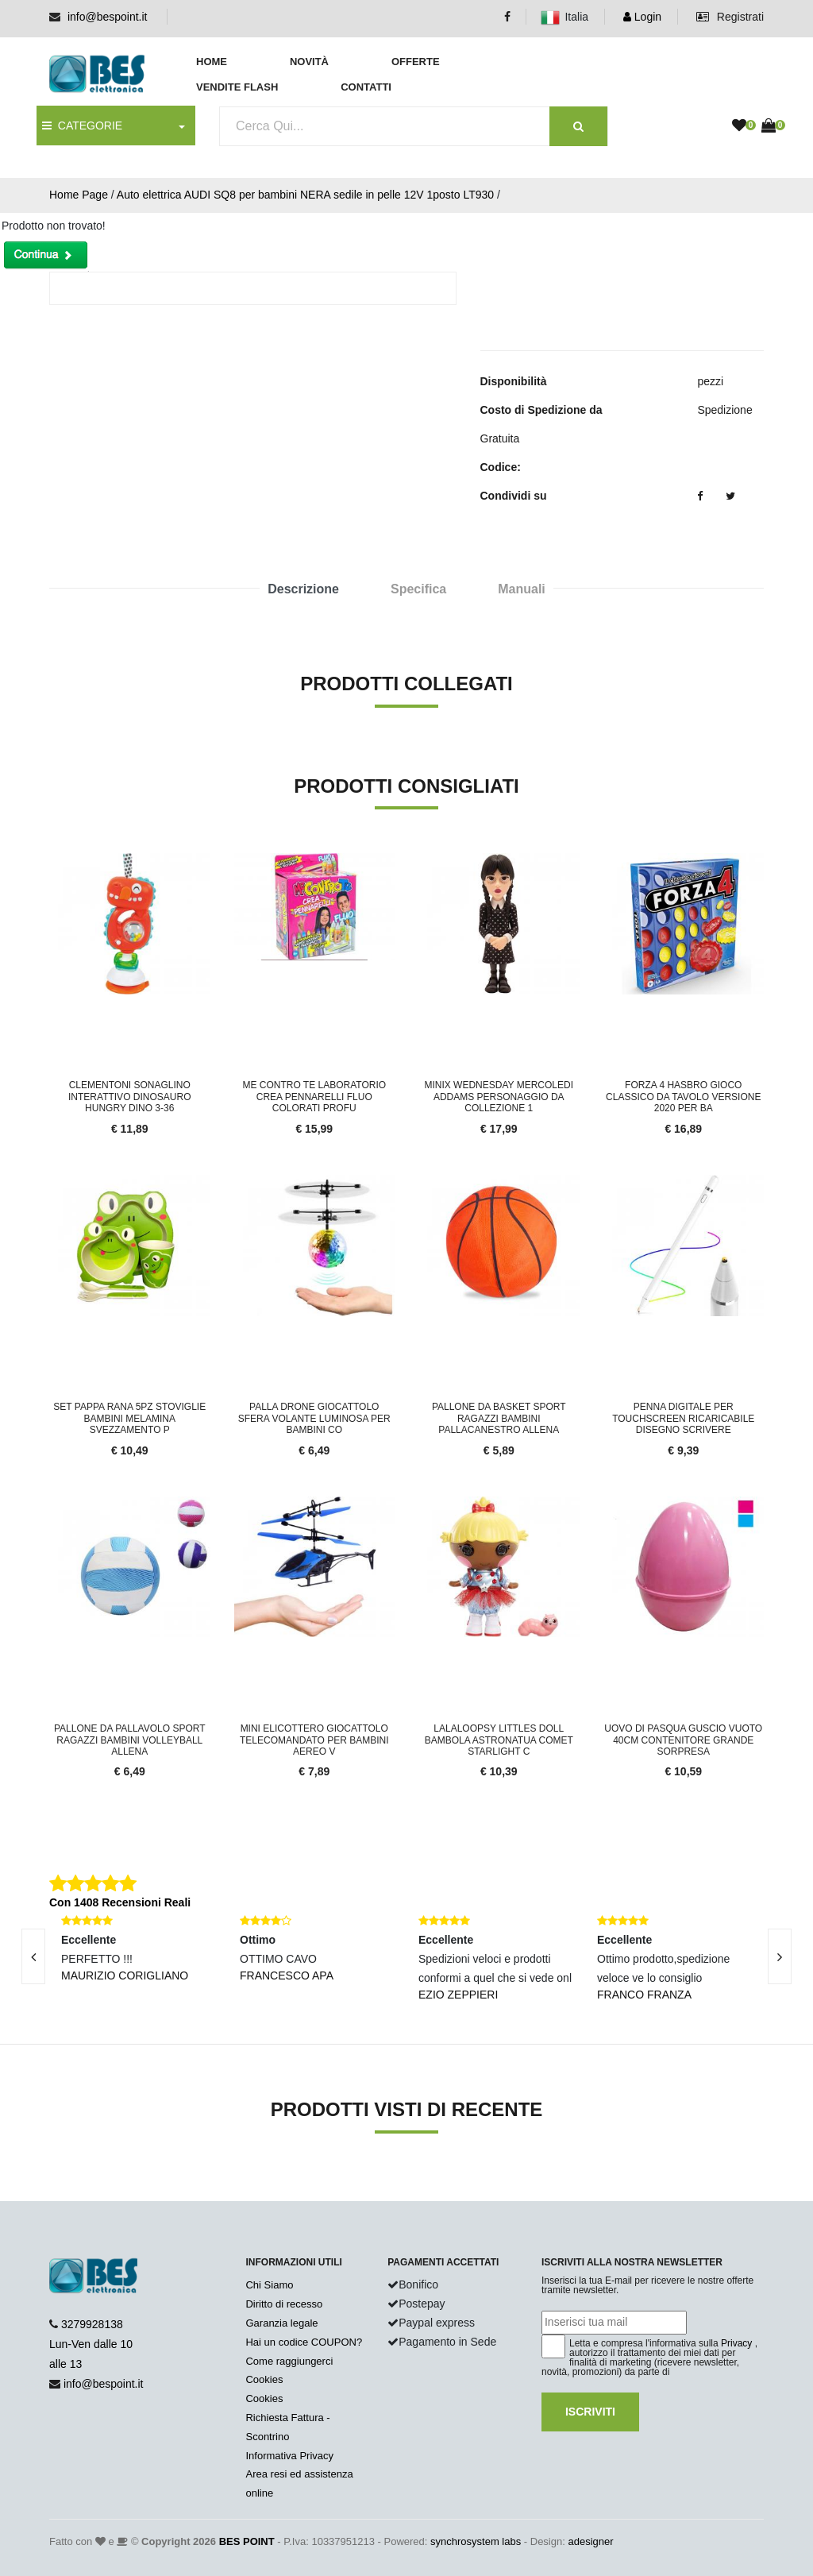 The height and width of the screenshot is (2576, 813). What do you see at coordinates (730, 16) in the screenshot?
I see `Registrati` at bounding box center [730, 16].